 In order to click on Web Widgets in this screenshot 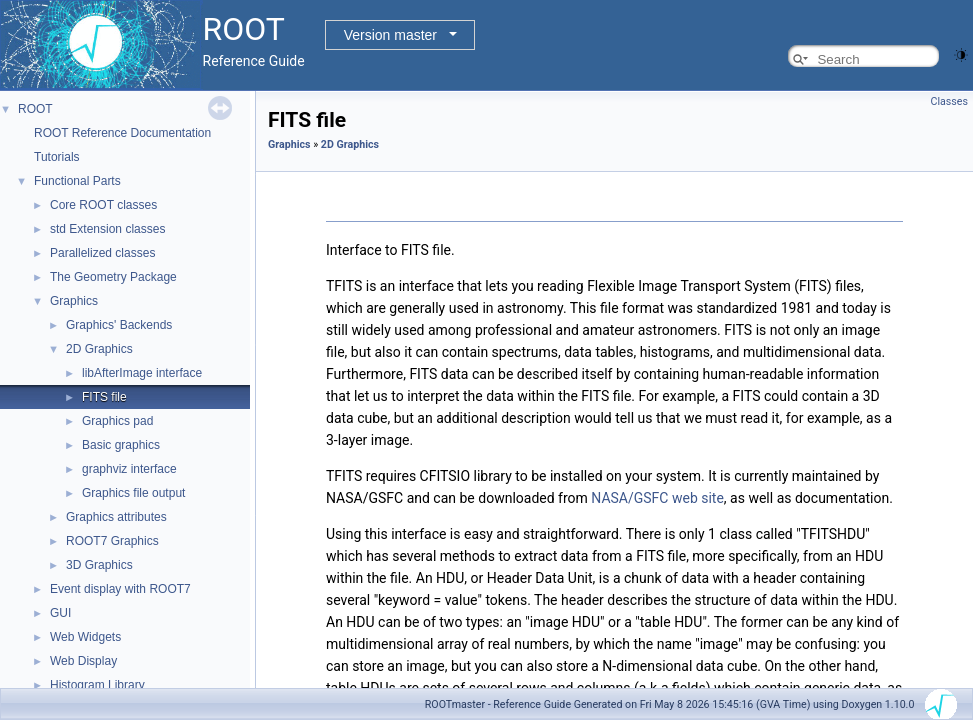, I will do `click(85, 637)`.